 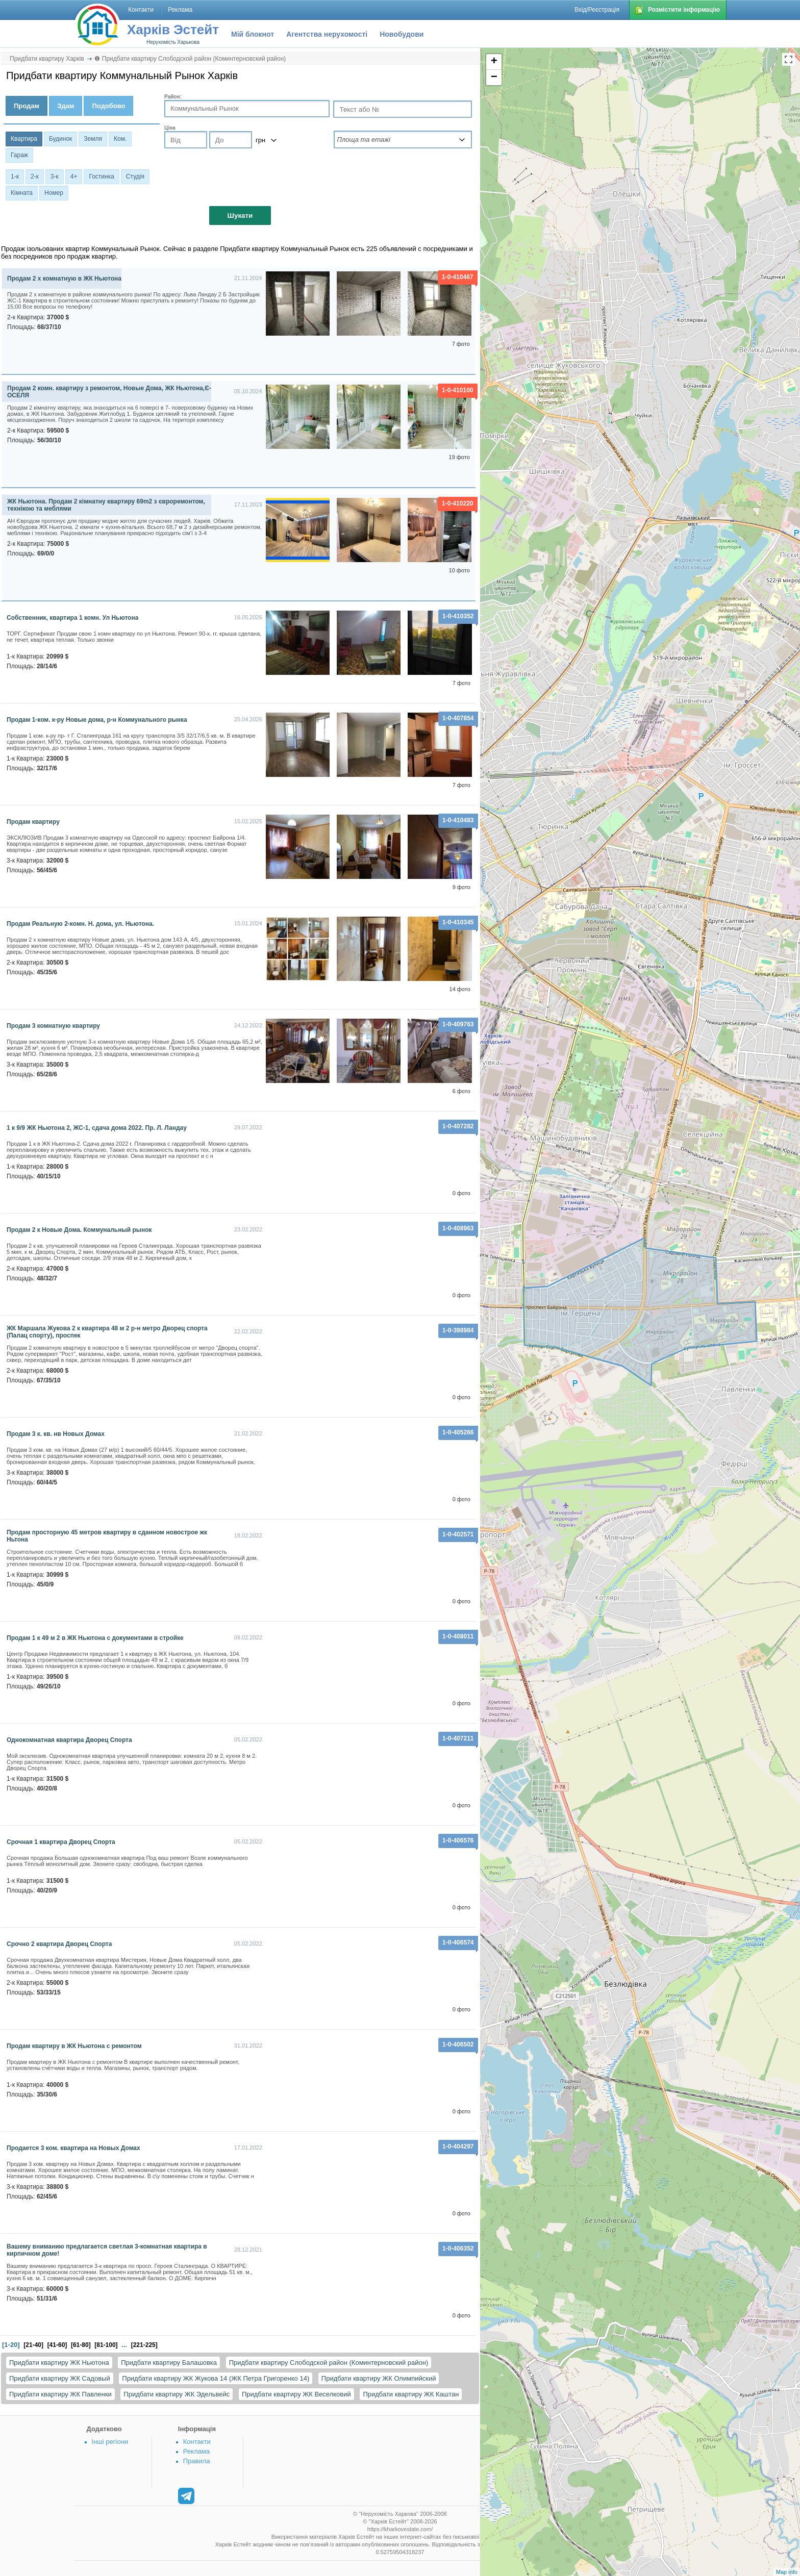 What do you see at coordinates (173, 29) in the screenshot?
I see `Харків Эстейт` at bounding box center [173, 29].